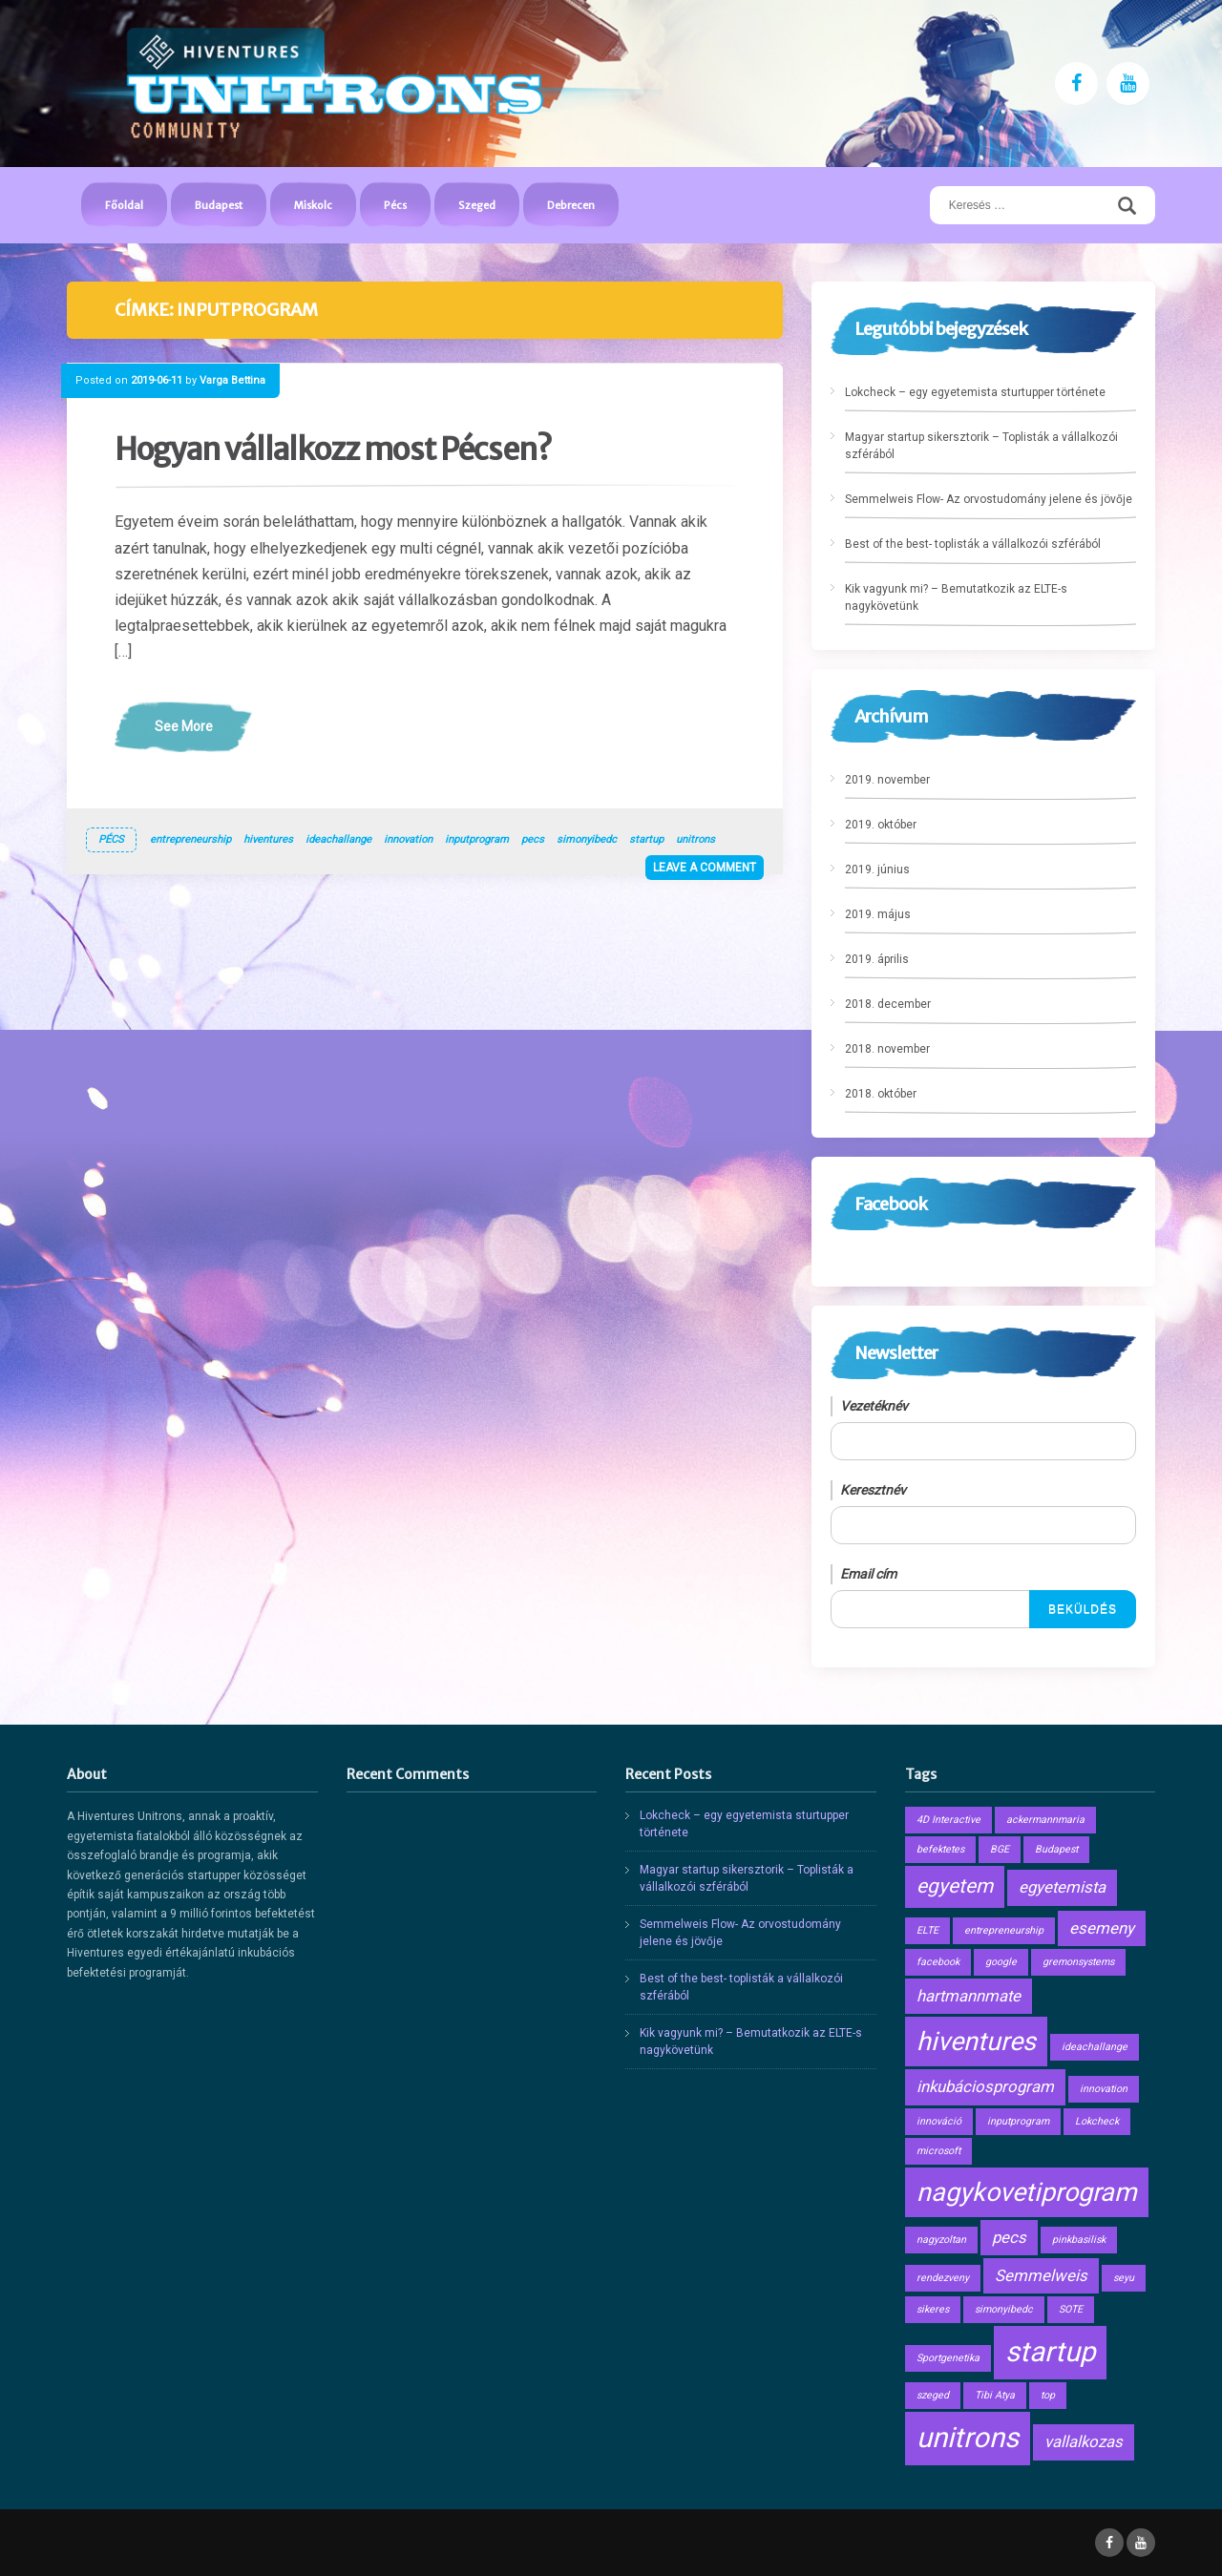 The image size is (1222, 2576). I want to click on Sportgenetika [Sportgenetika (1 elem)], so click(948, 2358).